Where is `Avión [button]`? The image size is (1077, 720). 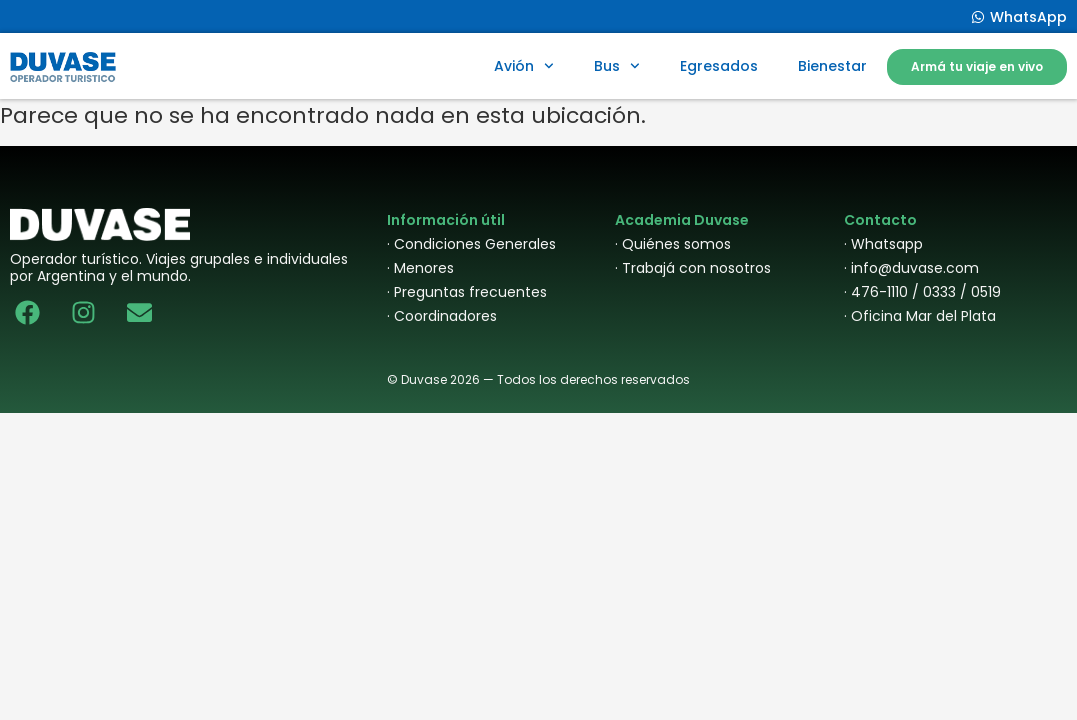 Avión [button] is located at coordinates (524, 66).